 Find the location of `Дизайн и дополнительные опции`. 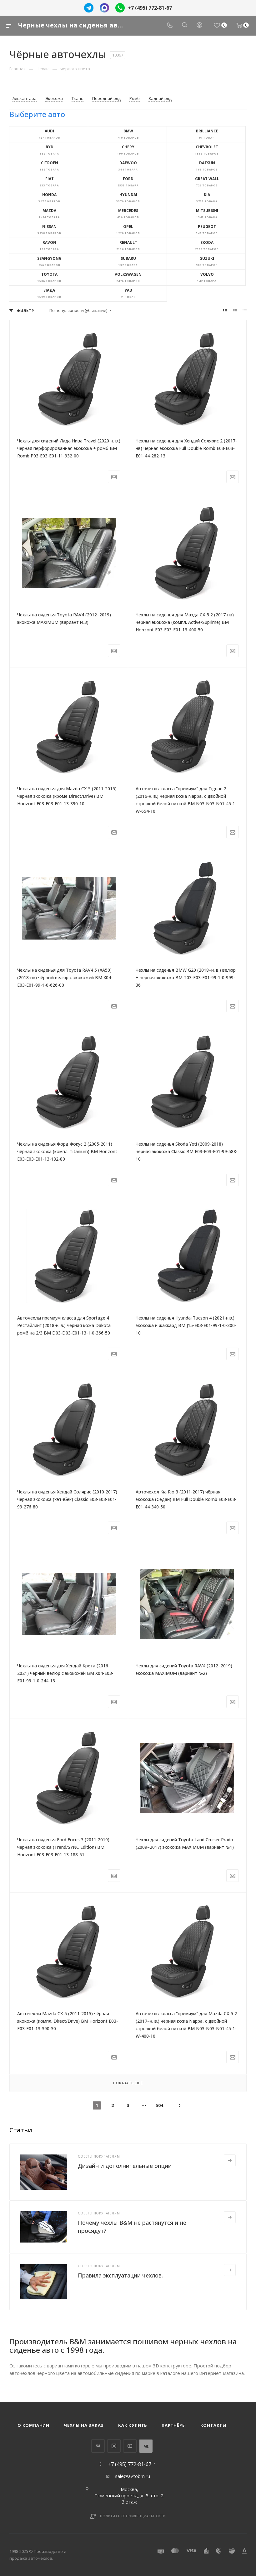

Дизайн и дополнительные опции is located at coordinates (125, 2165).